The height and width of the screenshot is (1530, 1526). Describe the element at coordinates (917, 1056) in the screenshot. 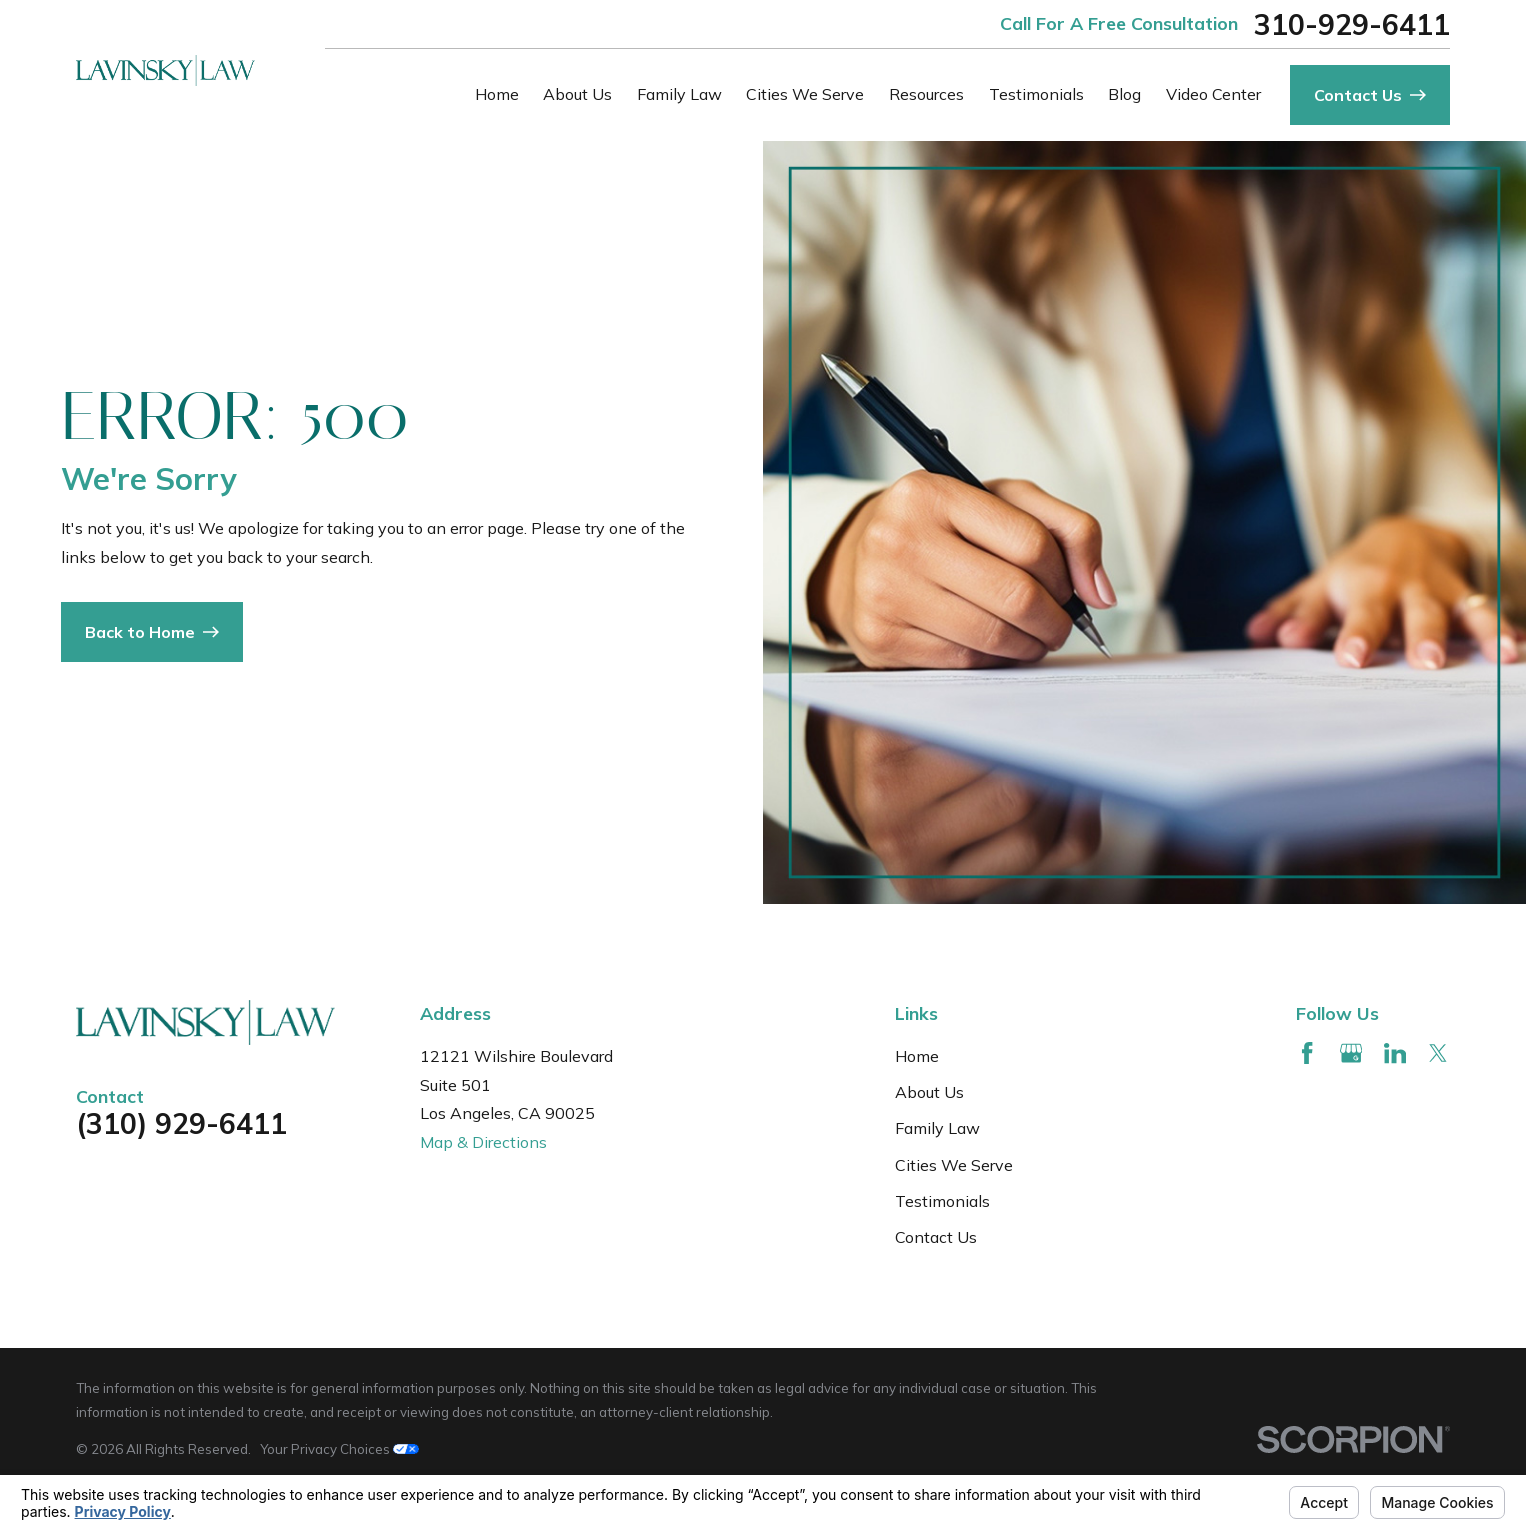

I see `Home` at that location.